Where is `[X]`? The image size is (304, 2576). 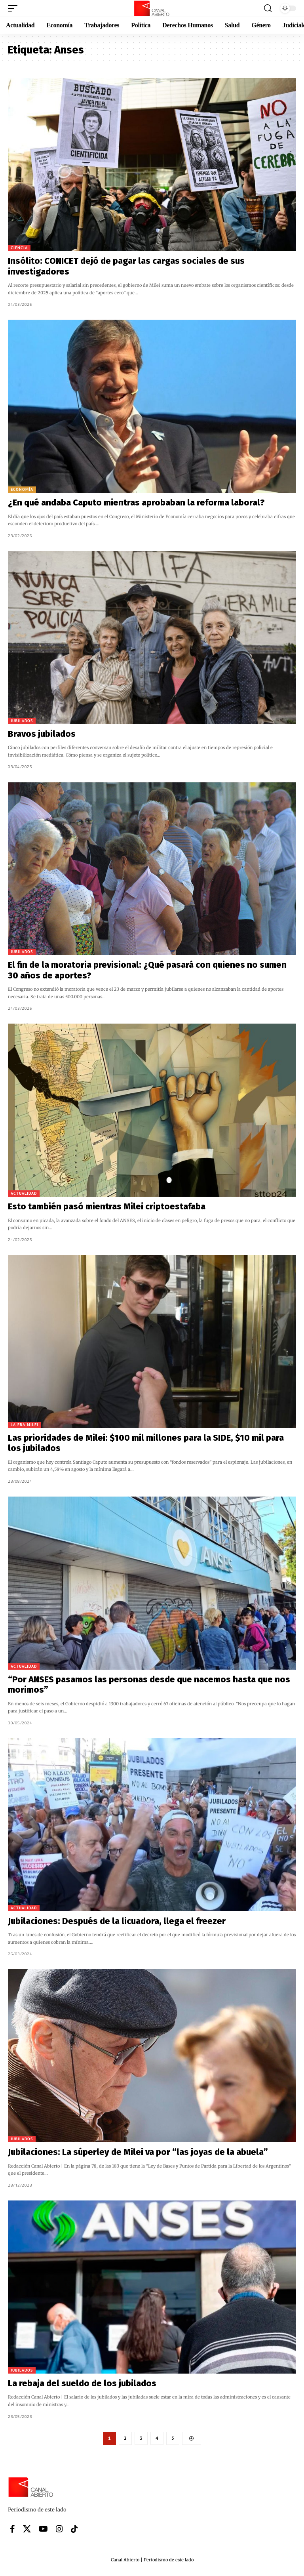
[X] is located at coordinates (27, 2529).